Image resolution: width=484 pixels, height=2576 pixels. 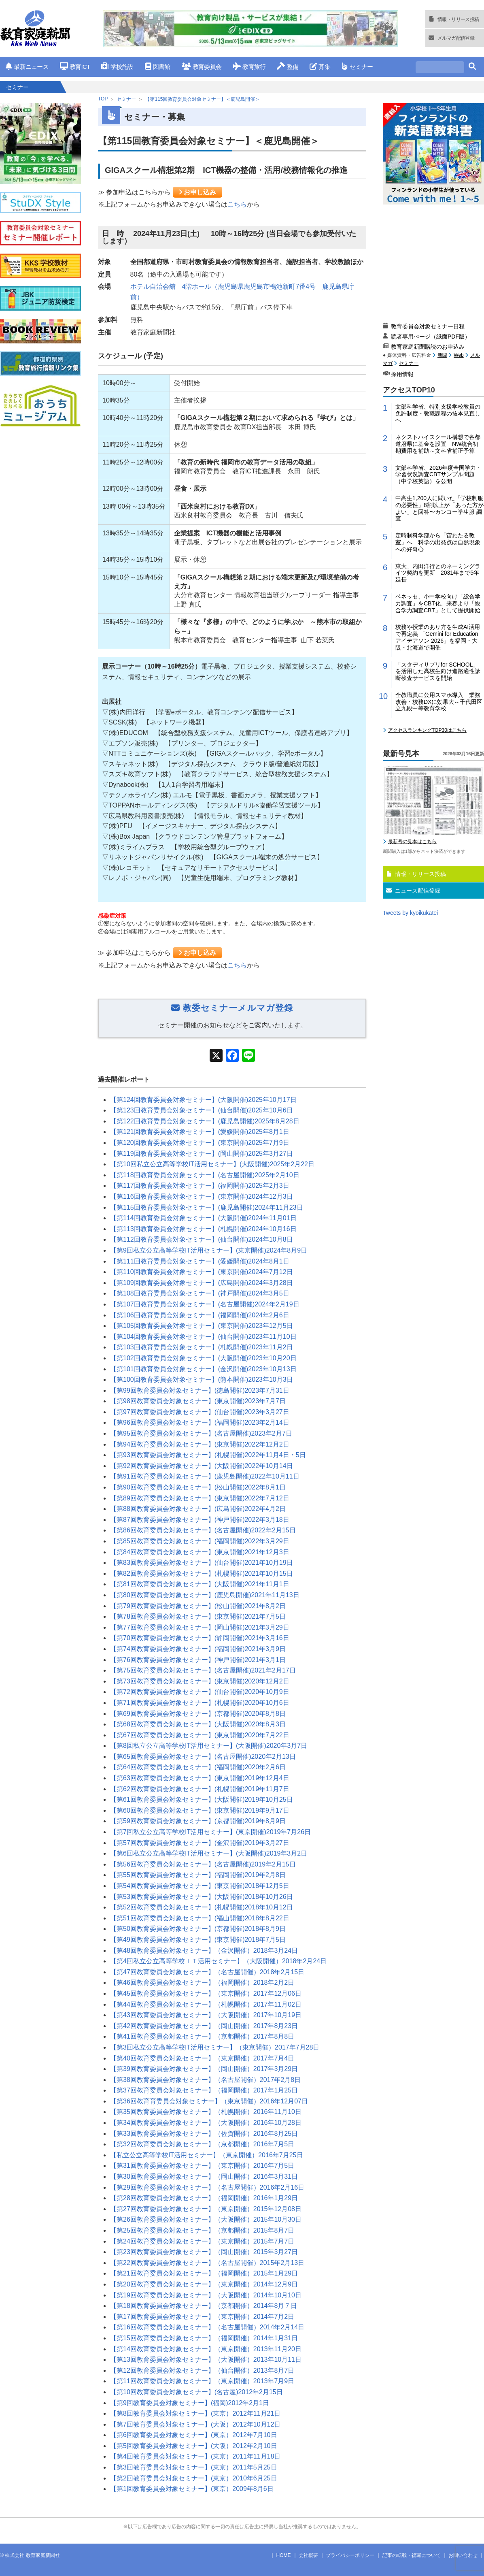 I want to click on 【第108回教育委員会対象セミナー】(神戸開催)2024年3月5日, so click(x=199, y=1293).